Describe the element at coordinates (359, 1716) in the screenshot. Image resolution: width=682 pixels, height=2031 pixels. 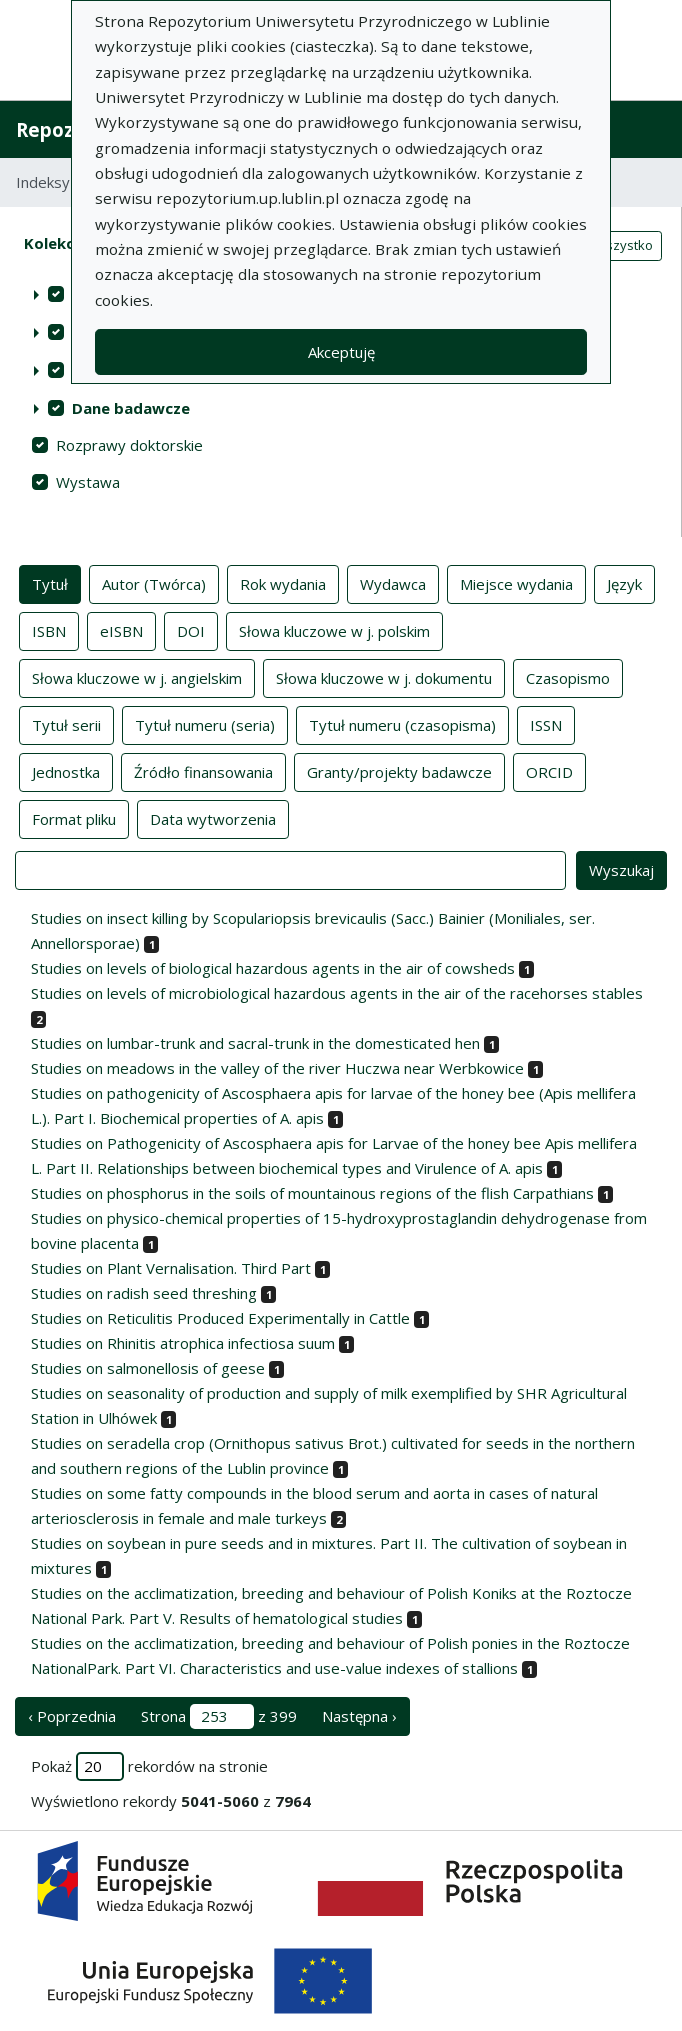
I see `Następna › [następna strona]` at that location.